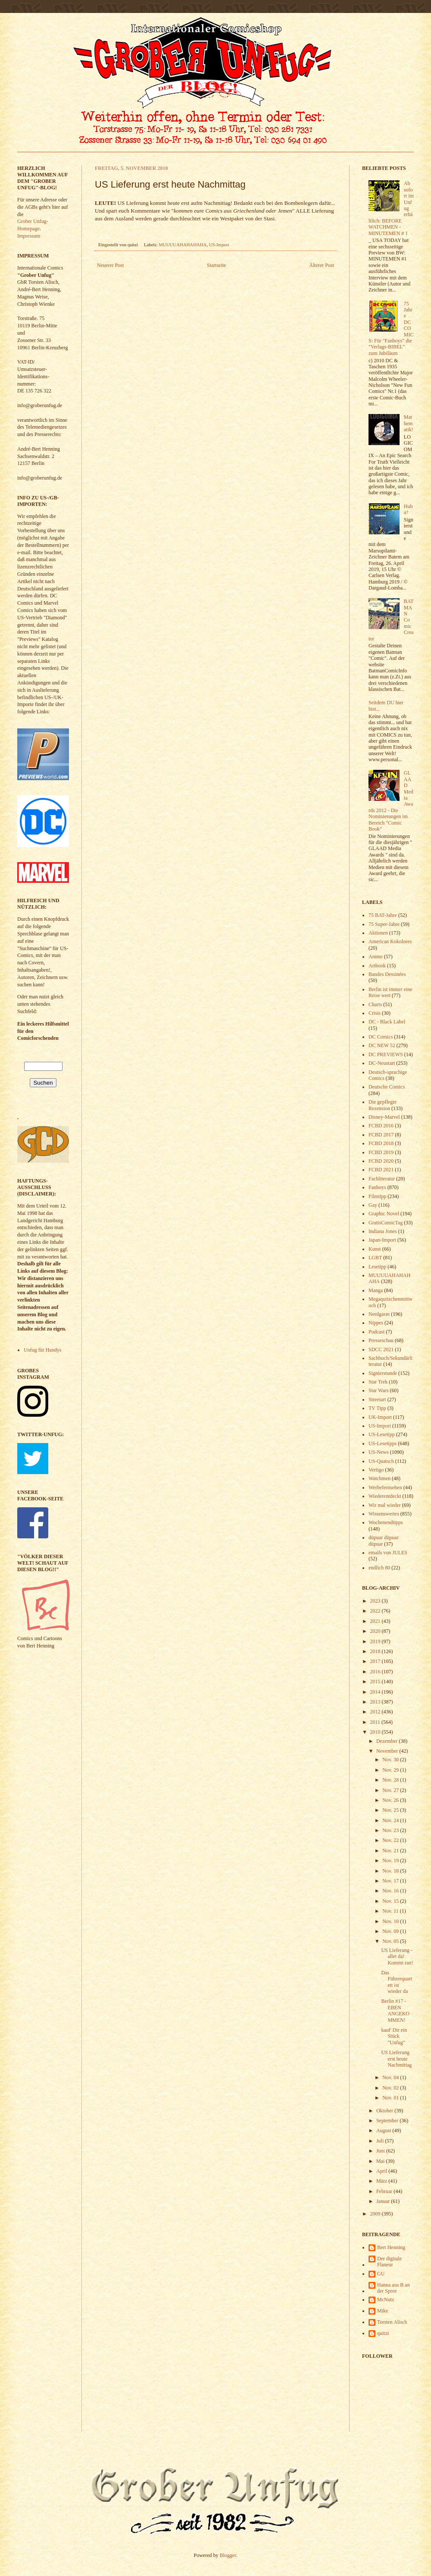  Describe the element at coordinates (389, 2262) in the screenshot. I see `Der digitale Flaneur` at that location.